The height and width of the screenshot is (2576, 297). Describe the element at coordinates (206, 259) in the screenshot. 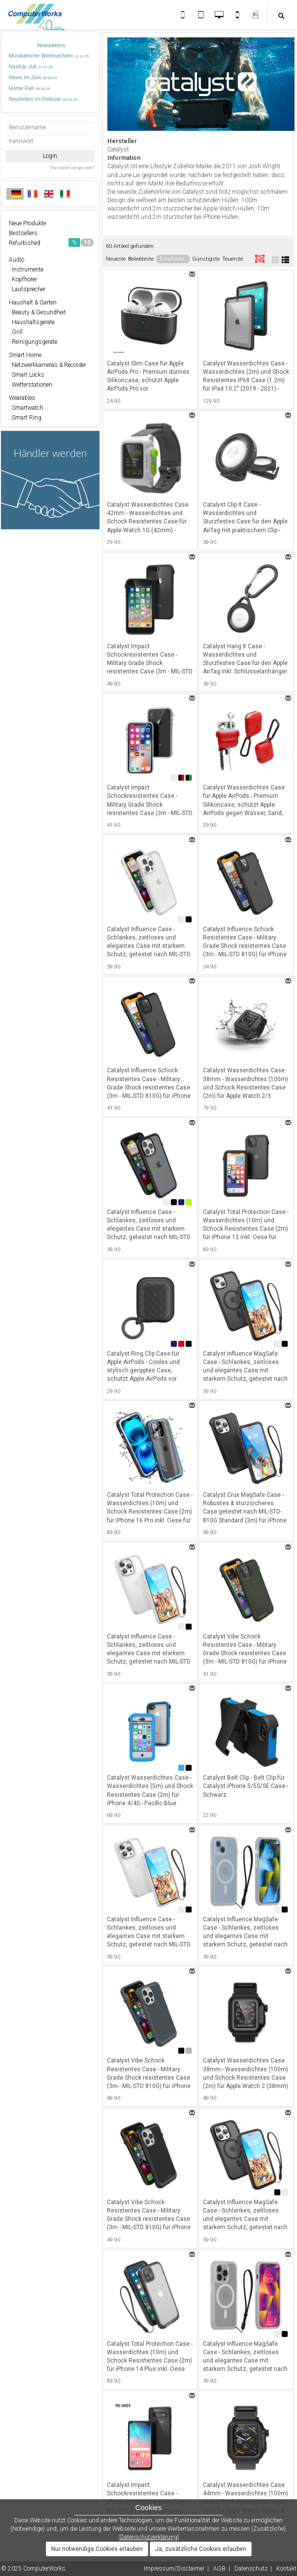

I see `Günstigste` at that location.